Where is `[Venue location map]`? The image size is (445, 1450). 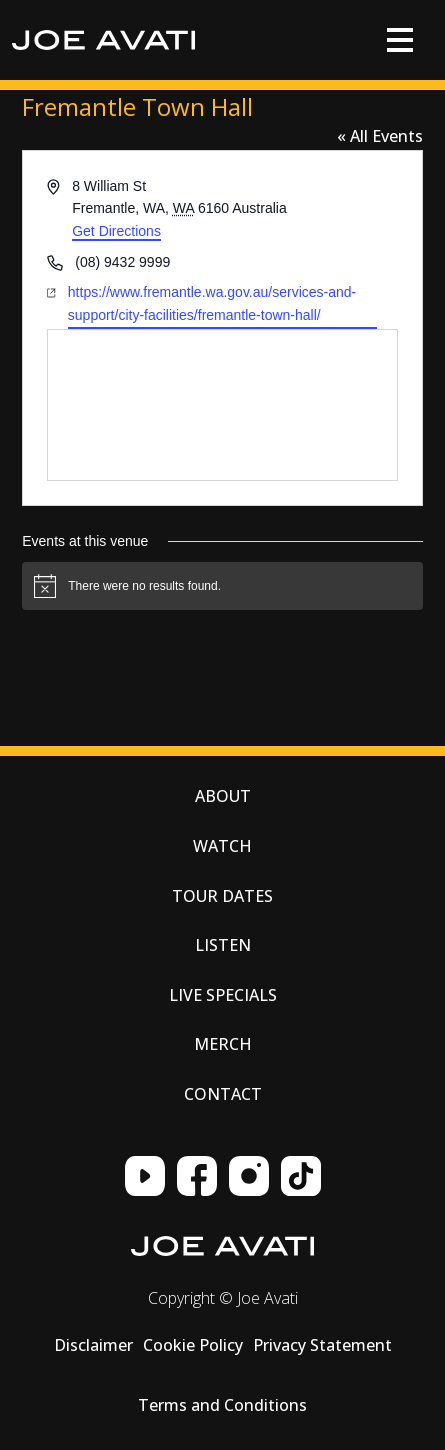
[Venue location map] is located at coordinates (222, 405).